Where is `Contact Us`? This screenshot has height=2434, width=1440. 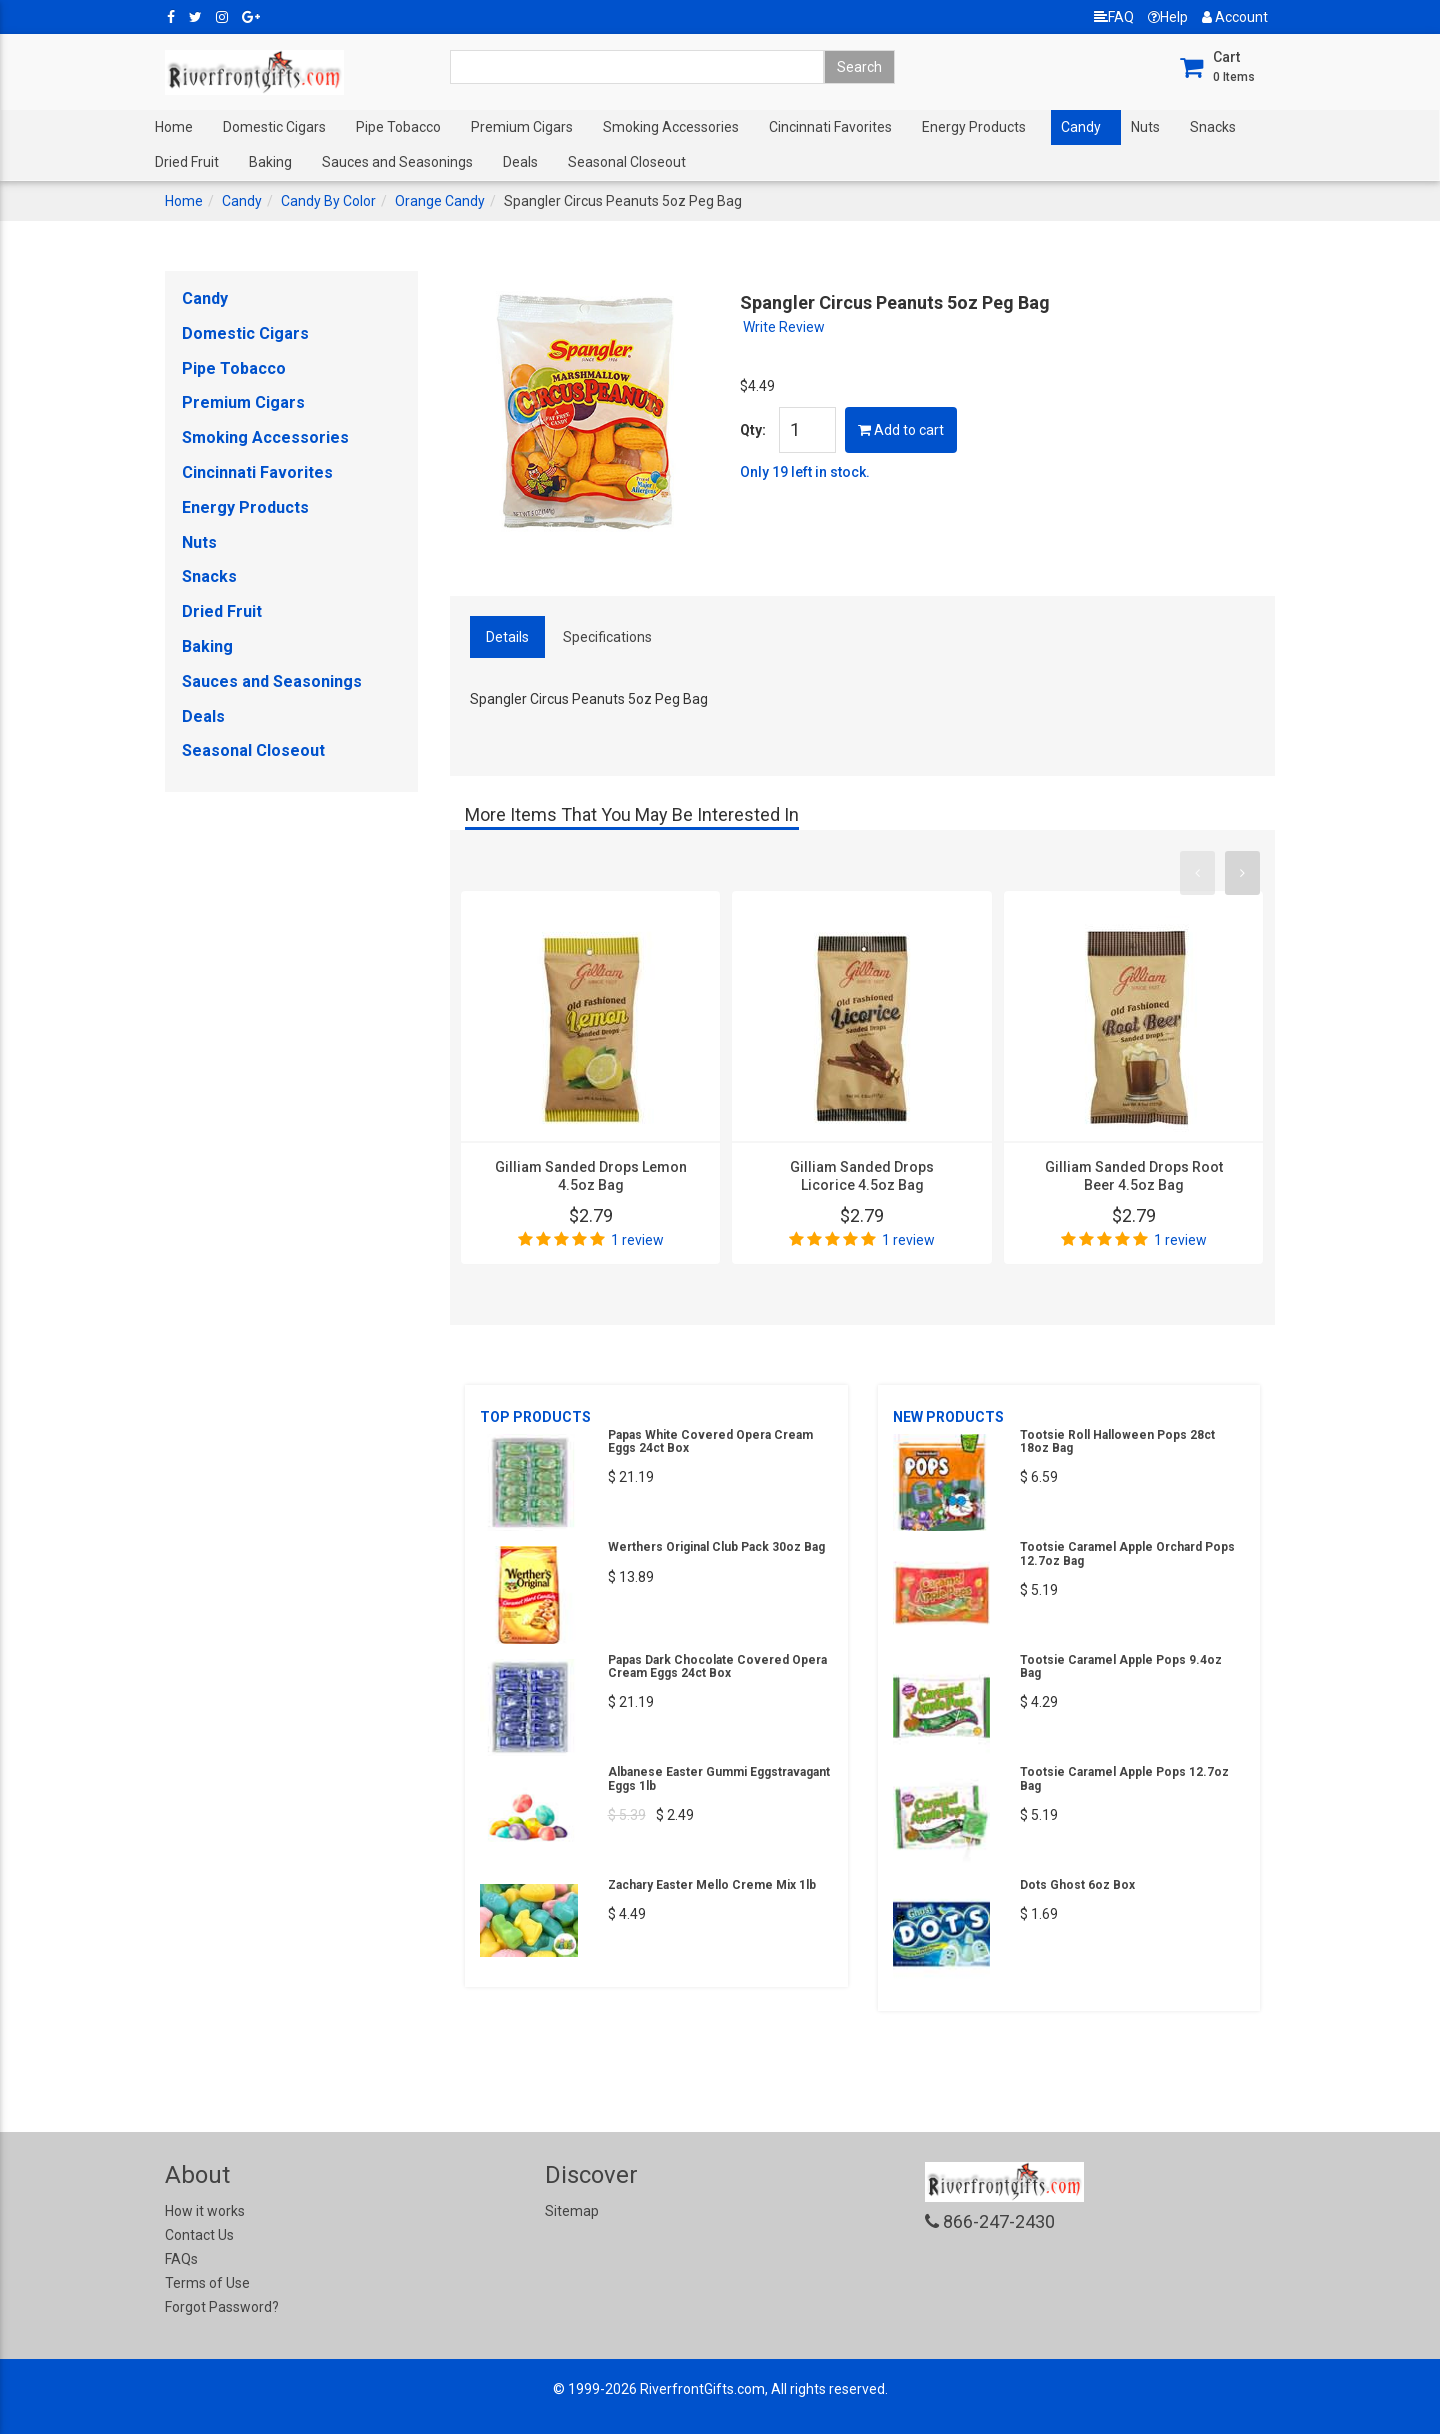 Contact Us is located at coordinates (199, 2235).